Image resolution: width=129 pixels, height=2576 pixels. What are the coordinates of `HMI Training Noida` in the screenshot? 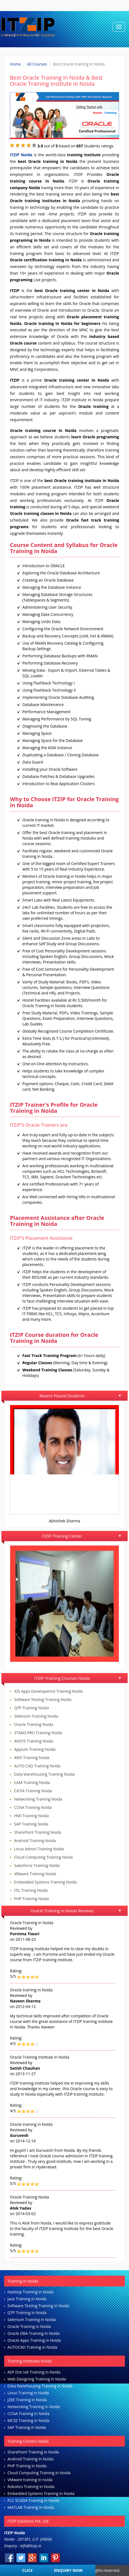 It's located at (31, 1815).